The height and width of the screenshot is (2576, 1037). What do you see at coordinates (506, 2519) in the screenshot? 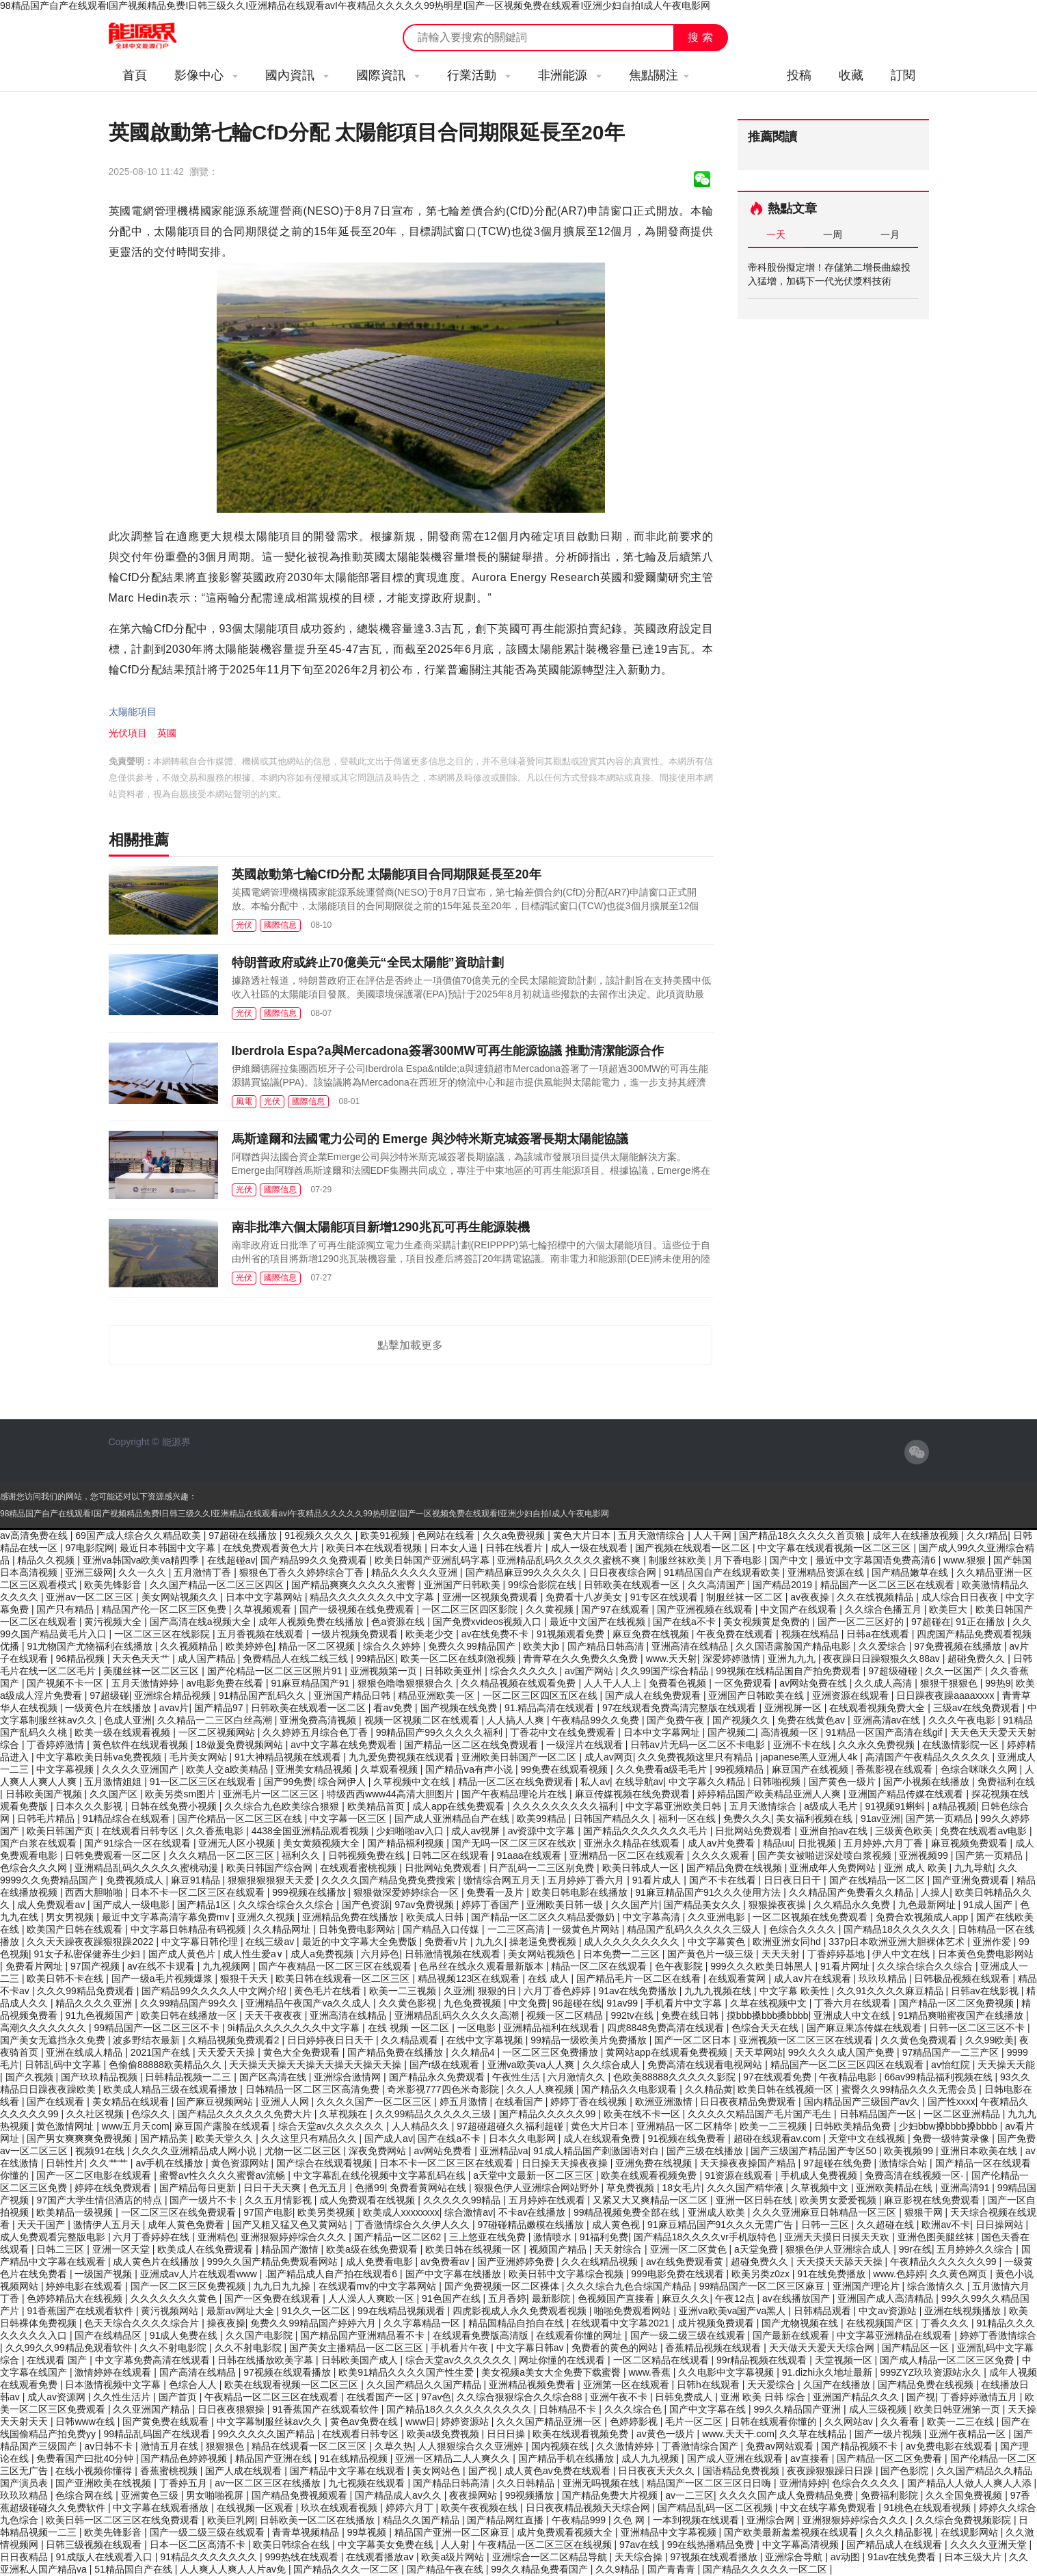
I see `国产精品网红直播` at bounding box center [506, 2519].